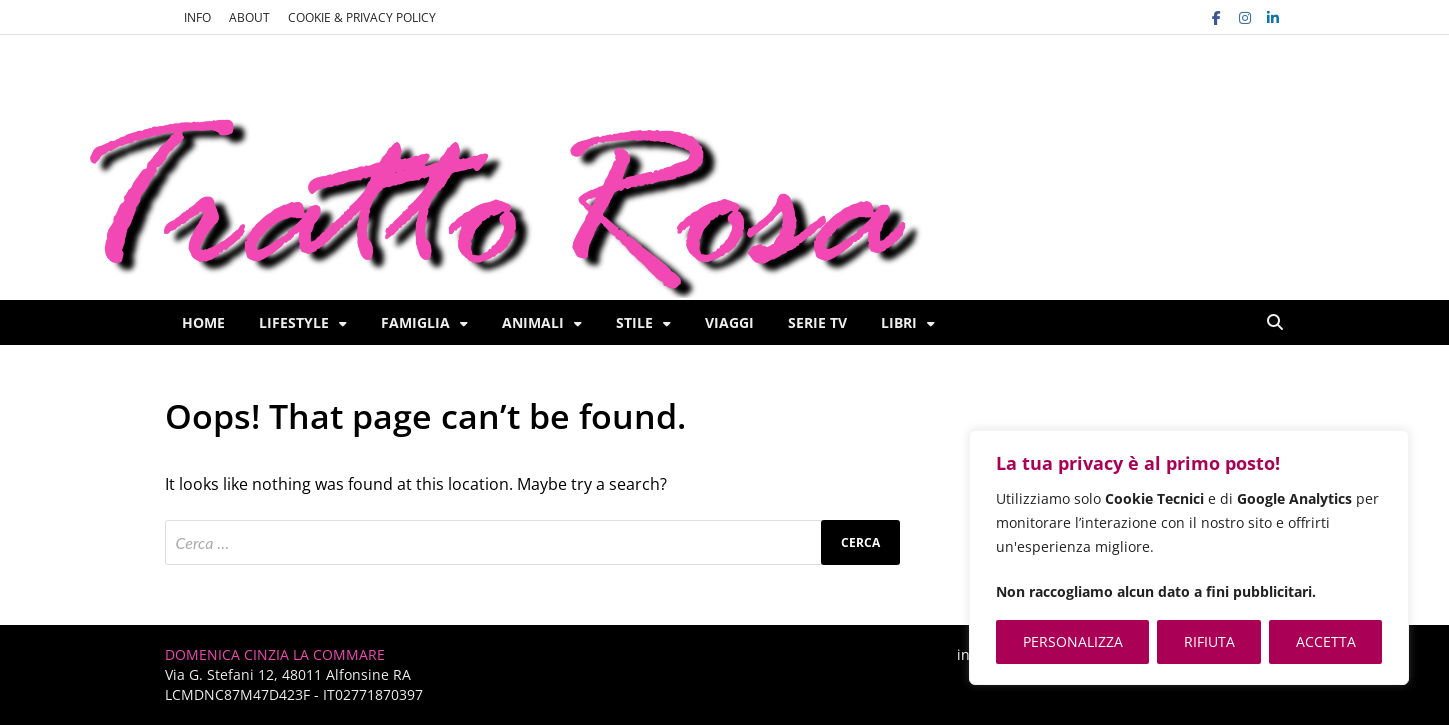  Describe the element at coordinates (1073, 641) in the screenshot. I see `PERSONALIZZA` at that location.